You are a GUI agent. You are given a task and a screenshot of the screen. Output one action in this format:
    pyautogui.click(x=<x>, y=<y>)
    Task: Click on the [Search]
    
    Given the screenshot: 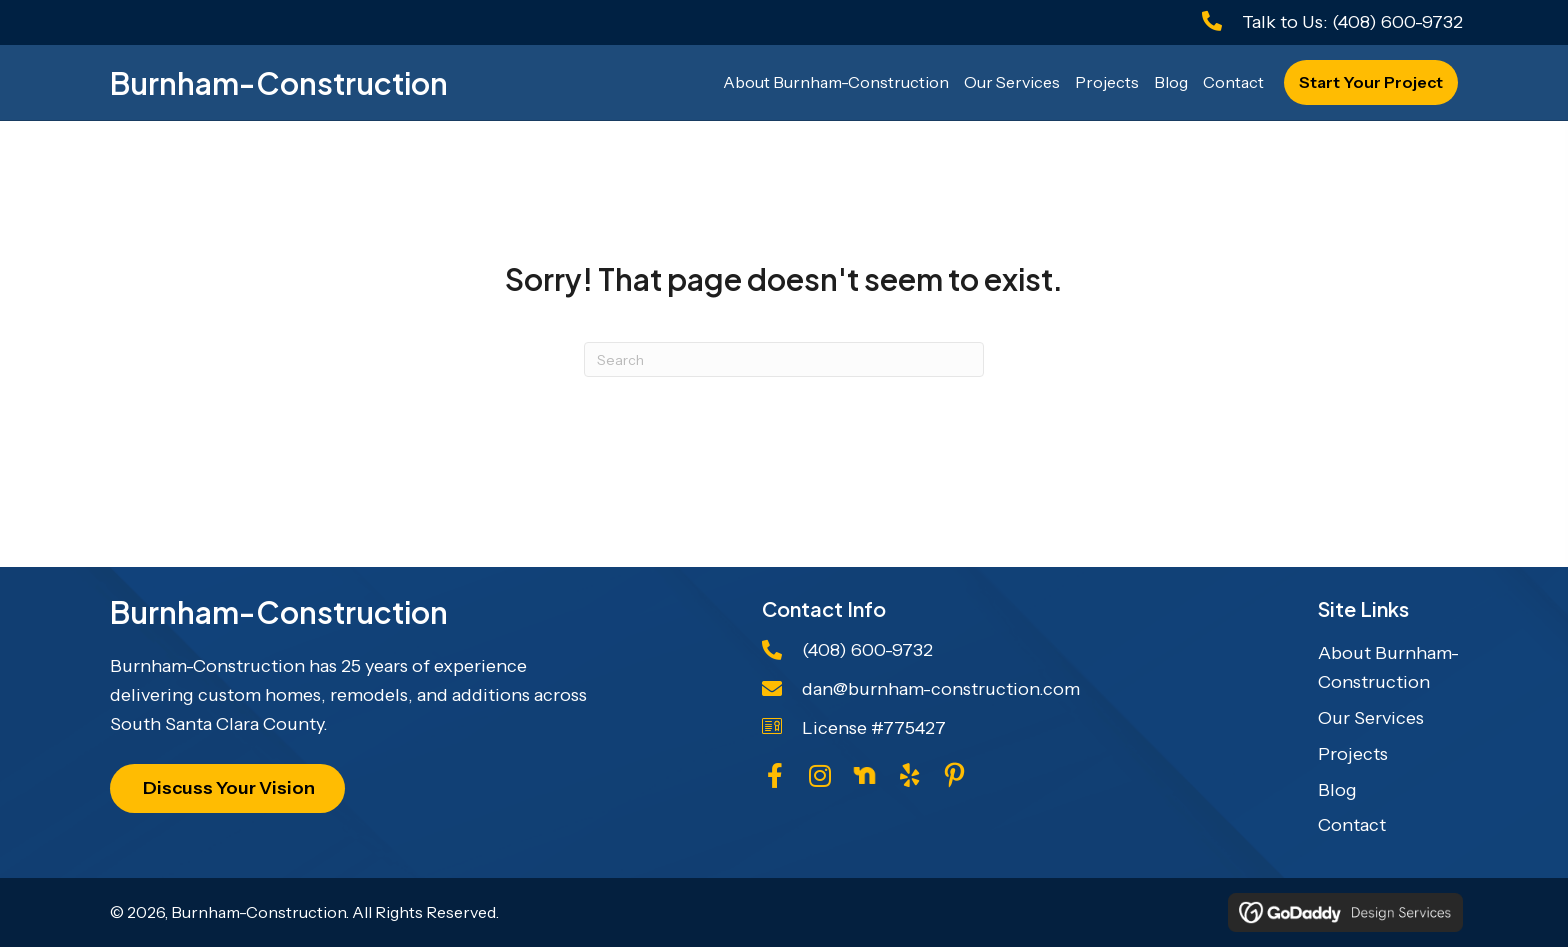 What is the action you would take?
    pyautogui.click(x=784, y=359)
    